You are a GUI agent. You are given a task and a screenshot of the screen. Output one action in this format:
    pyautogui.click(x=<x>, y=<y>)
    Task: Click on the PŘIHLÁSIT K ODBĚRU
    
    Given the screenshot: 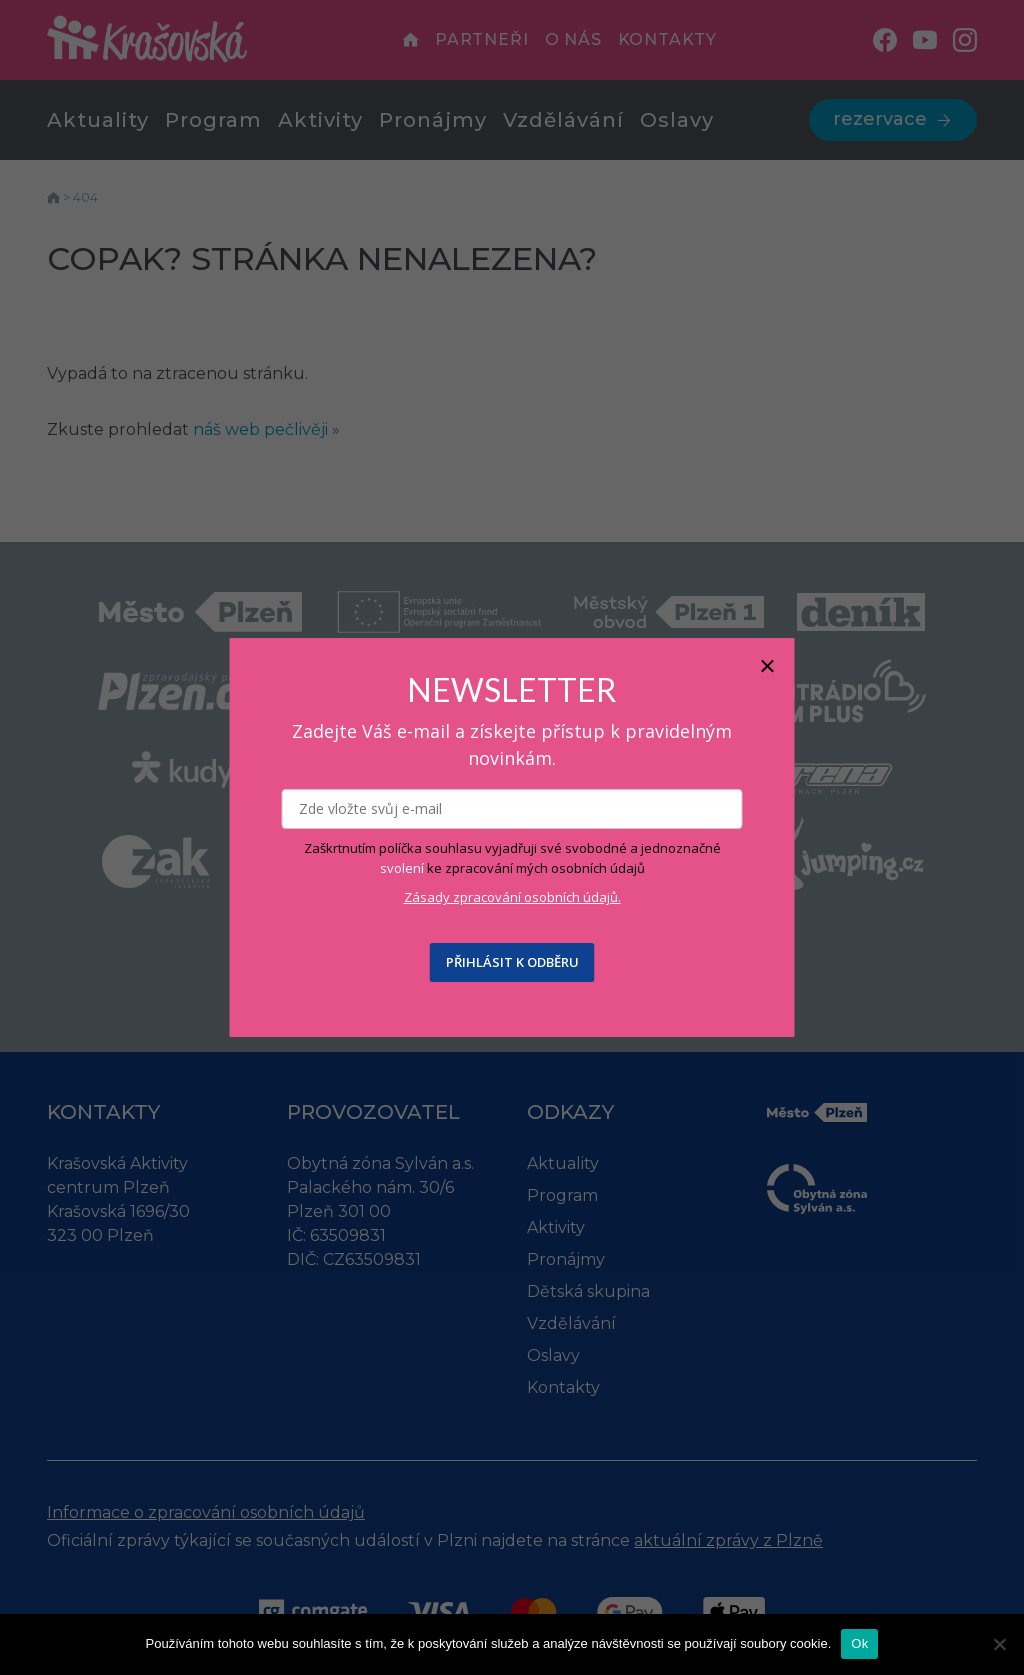 What is the action you would take?
    pyautogui.click(x=512, y=962)
    